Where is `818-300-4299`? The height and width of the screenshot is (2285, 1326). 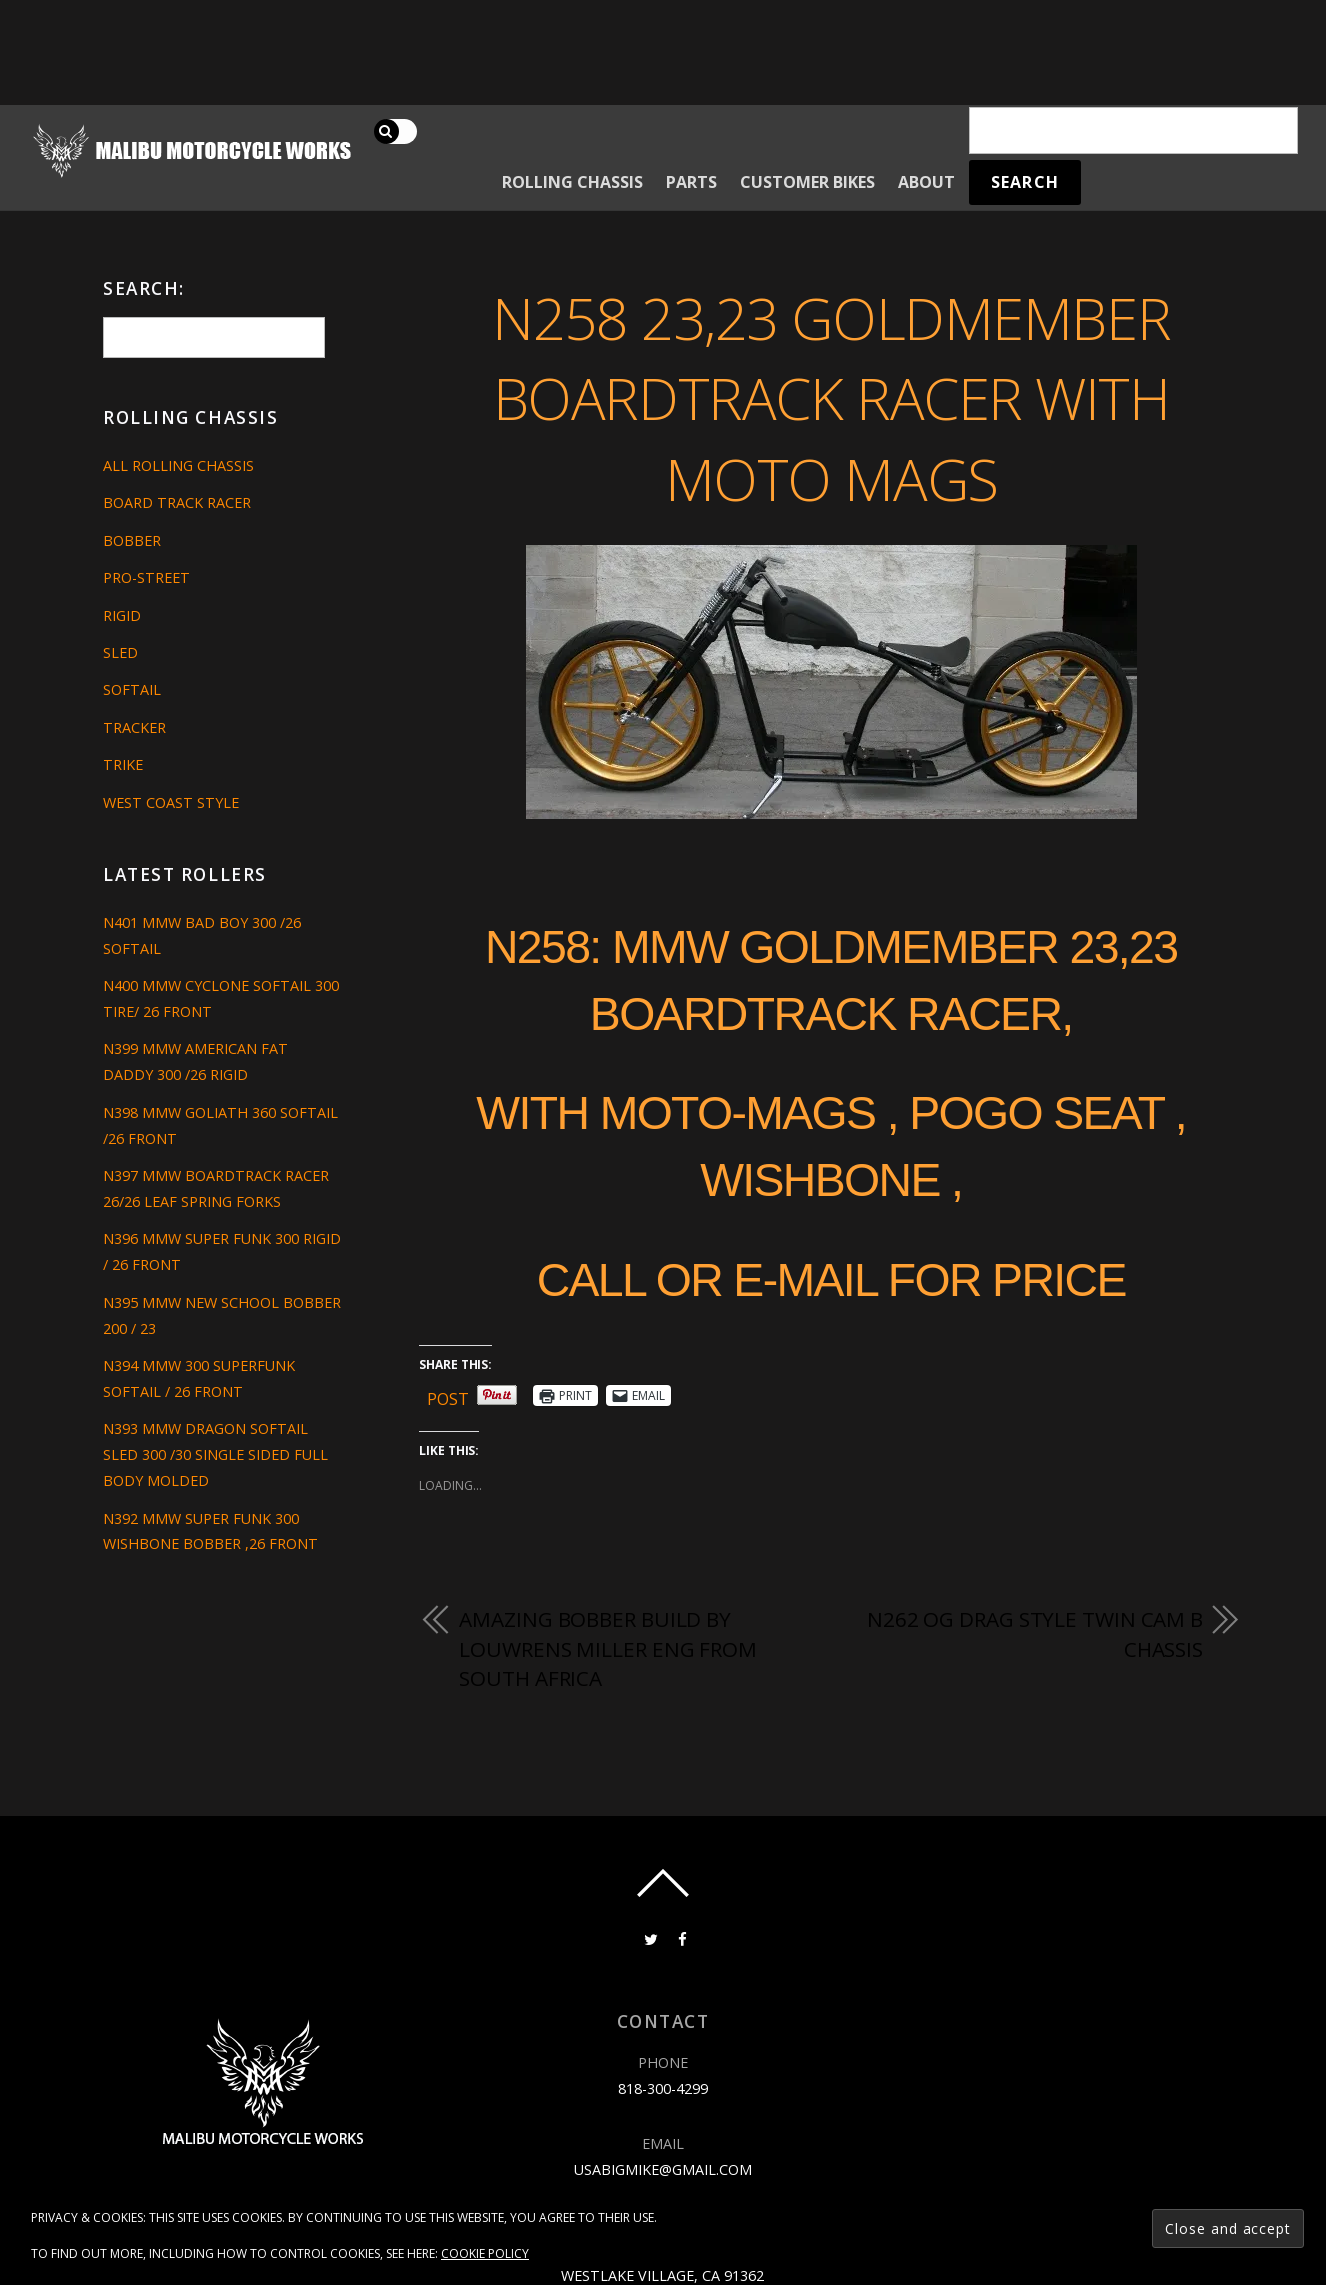 818-300-4299 is located at coordinates (663, 2088).